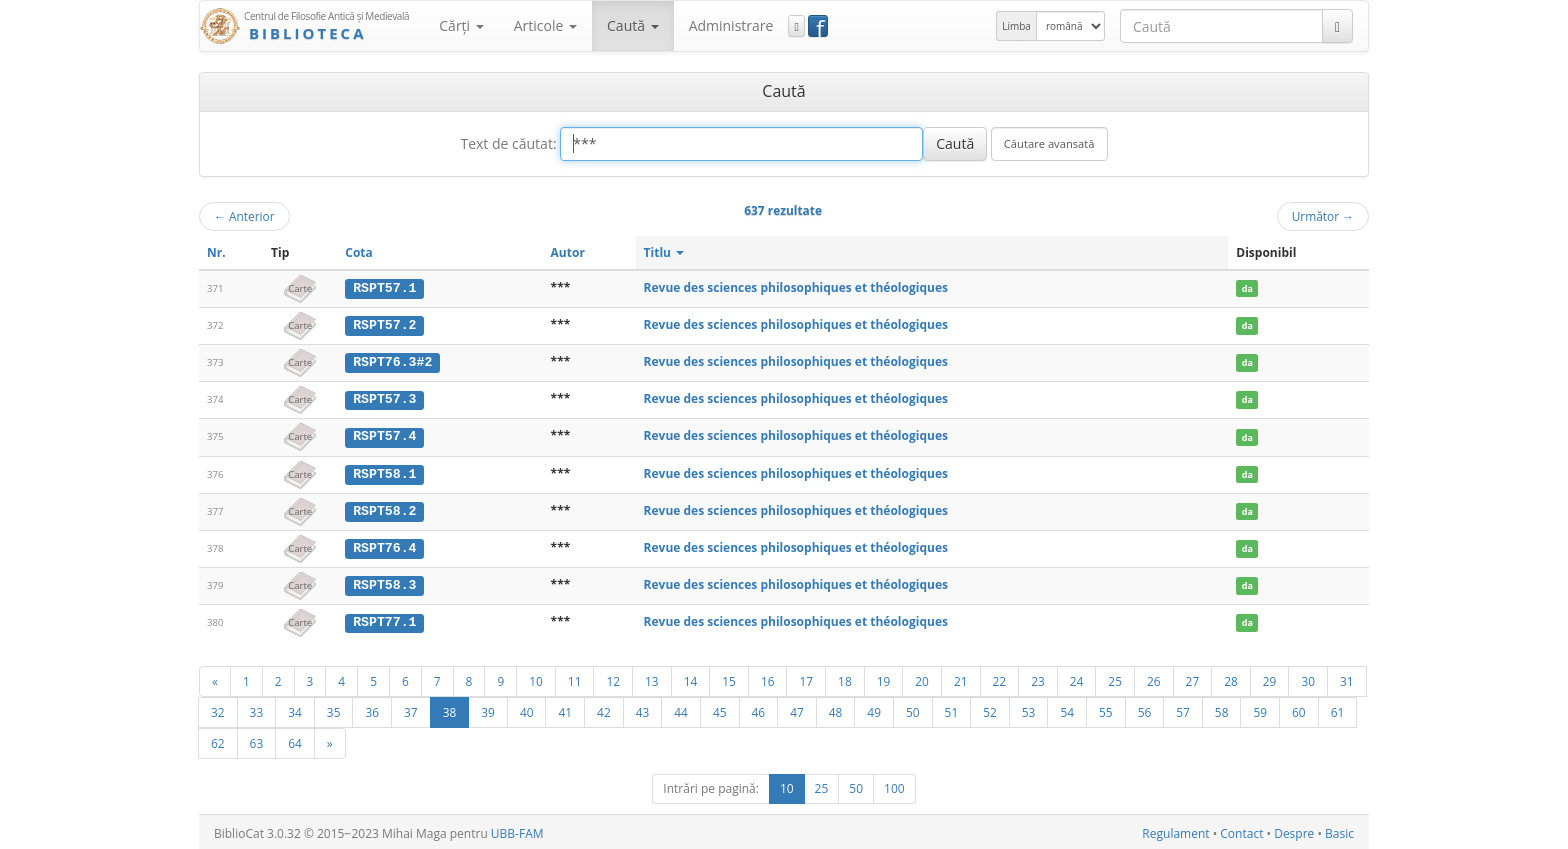  What do you see at coordinates (836, 709) in the screenshot?
I see `48` at bounding box center [836, 709].